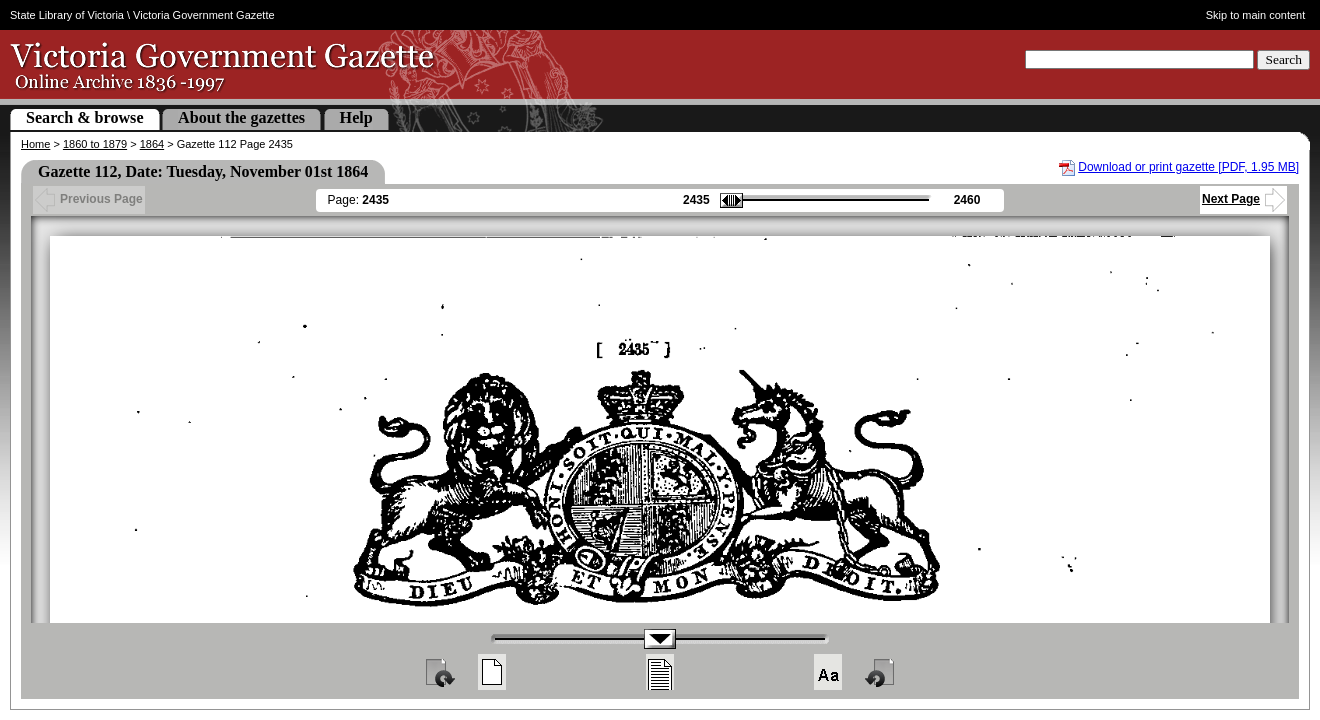  What do you see at coordinates (35, 144) in the screenshot?
I see `Home` at bounding box center [35, 144].